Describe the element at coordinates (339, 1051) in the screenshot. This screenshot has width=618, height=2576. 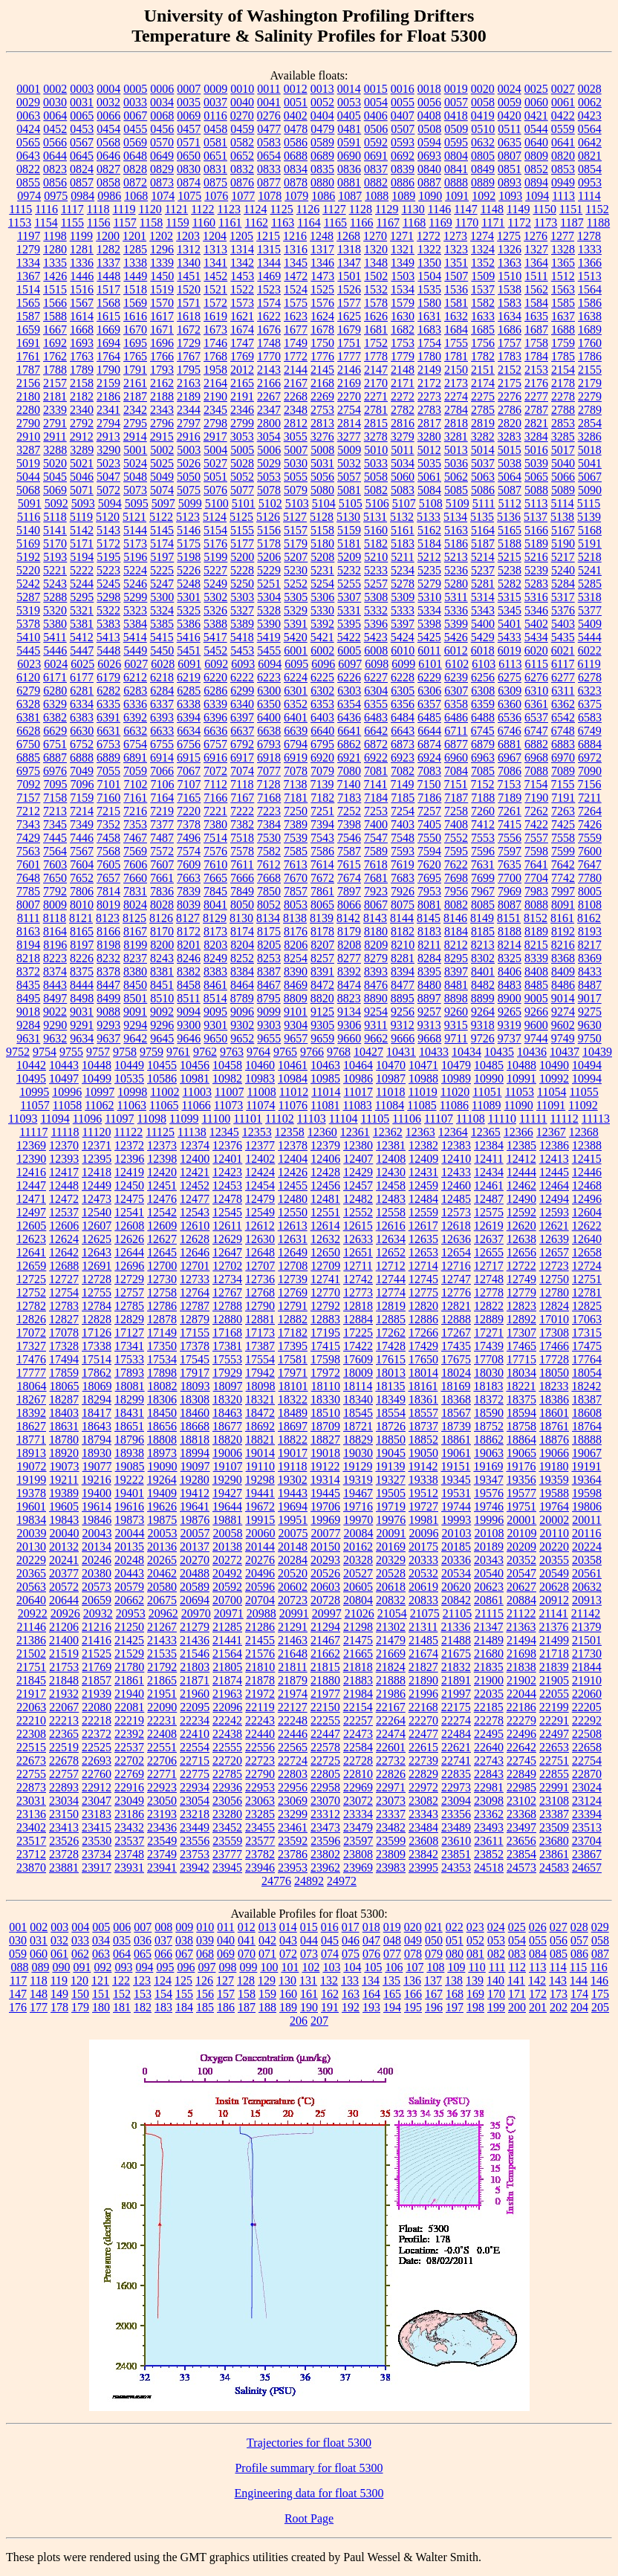
I see `9768` at that location.